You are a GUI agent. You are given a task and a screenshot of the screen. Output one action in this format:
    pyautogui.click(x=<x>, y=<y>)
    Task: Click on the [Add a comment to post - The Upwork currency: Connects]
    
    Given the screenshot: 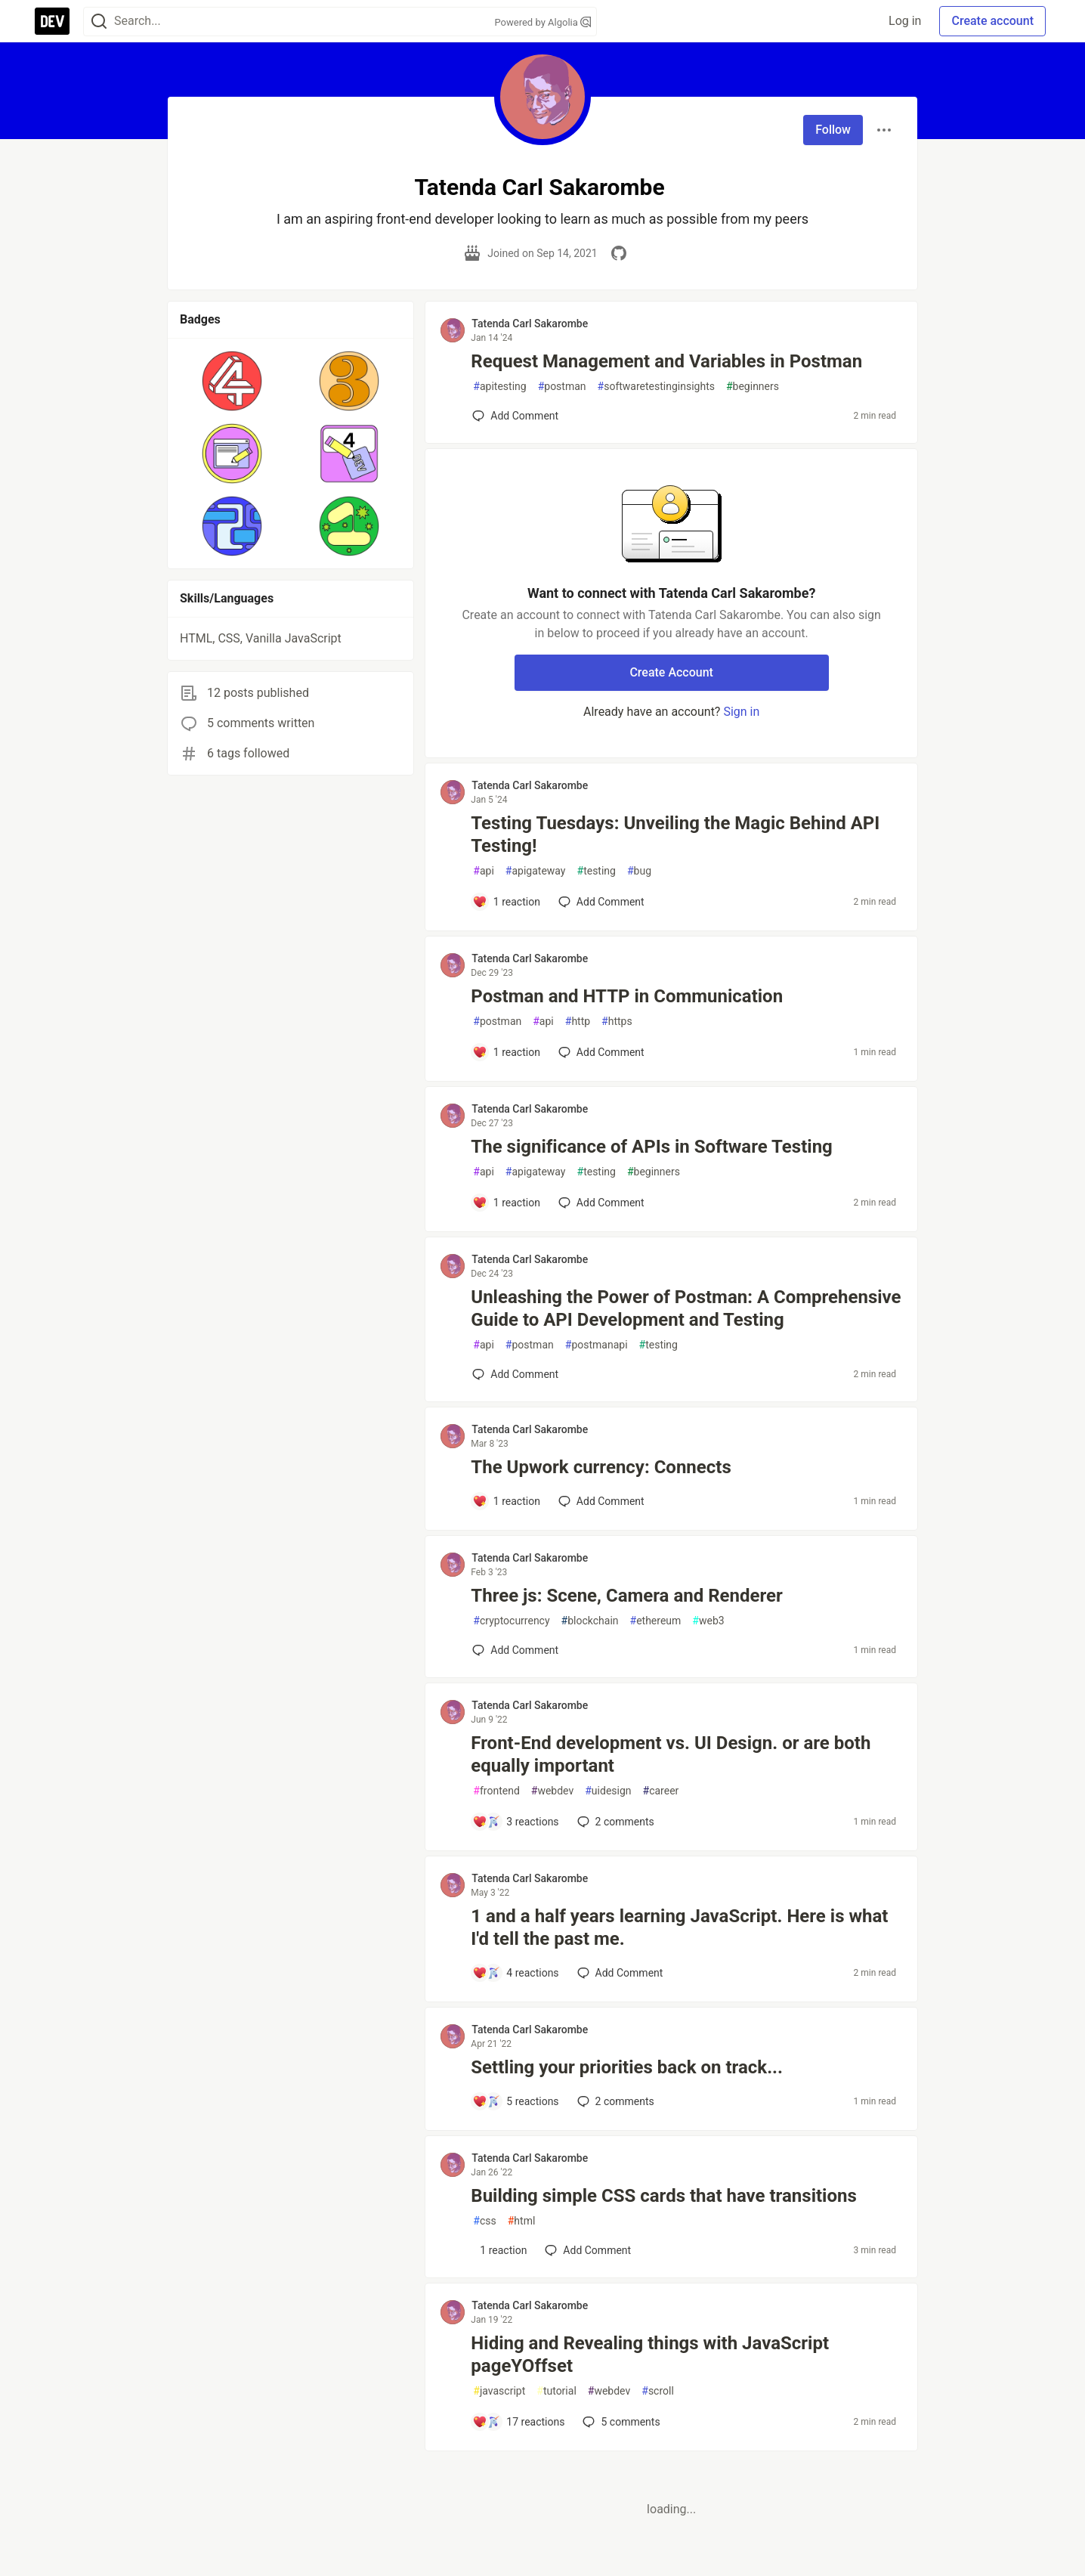 What is the action you would take?
    pyautogui.click(x=506, y=1501)
    